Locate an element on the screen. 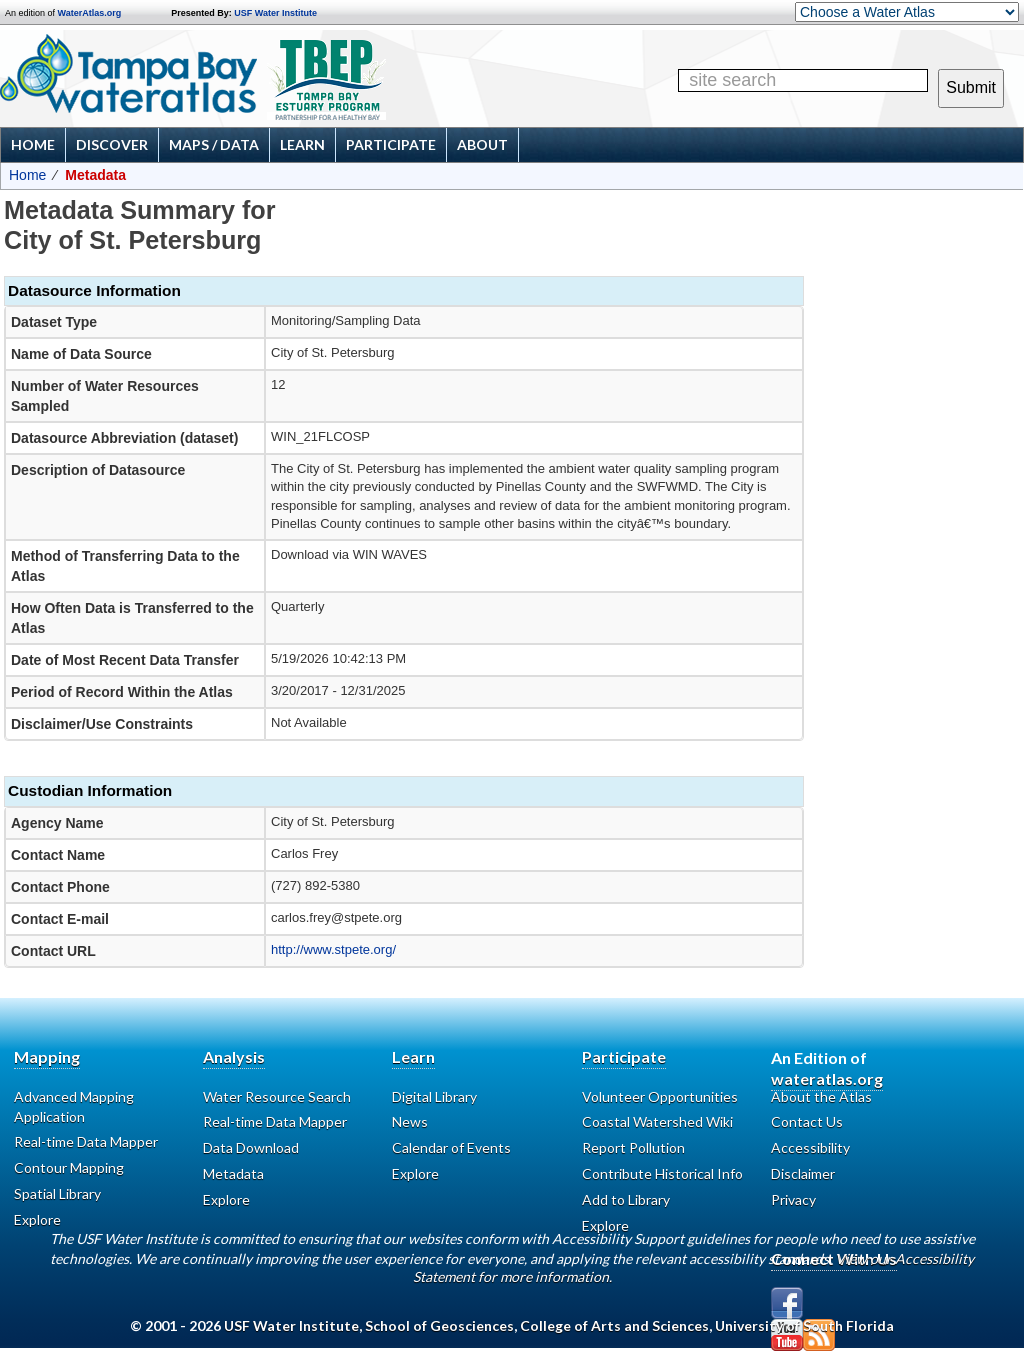 The image size is (1024, 1355). Contribute Historical Info is located at coordinates (662, 1173).